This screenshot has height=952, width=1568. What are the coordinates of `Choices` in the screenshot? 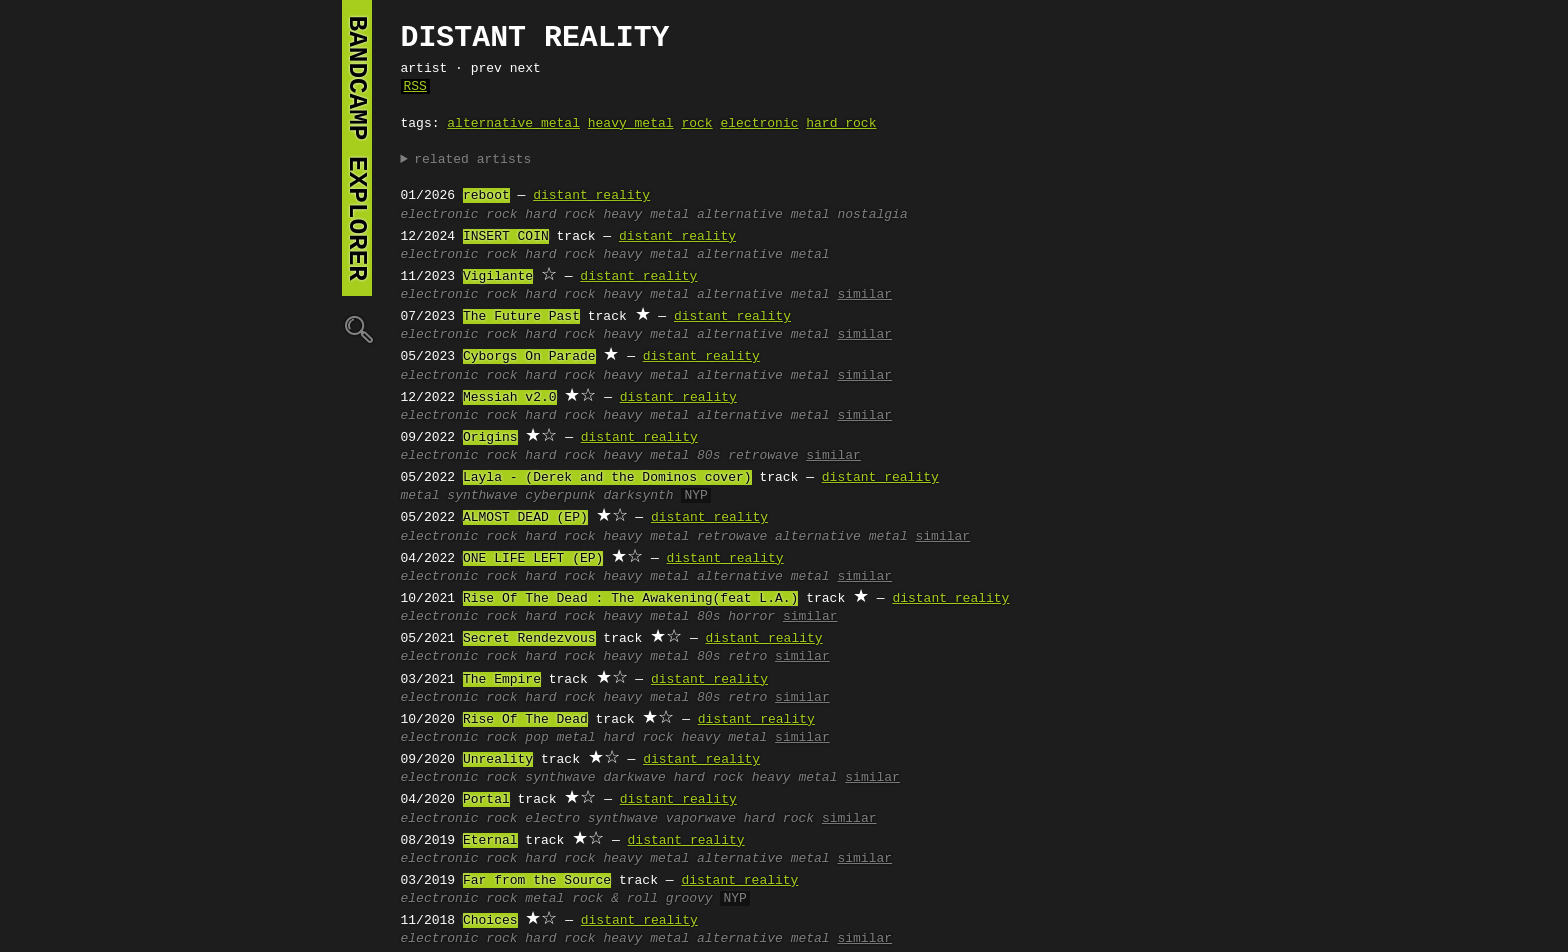 It's located at (490, 921).